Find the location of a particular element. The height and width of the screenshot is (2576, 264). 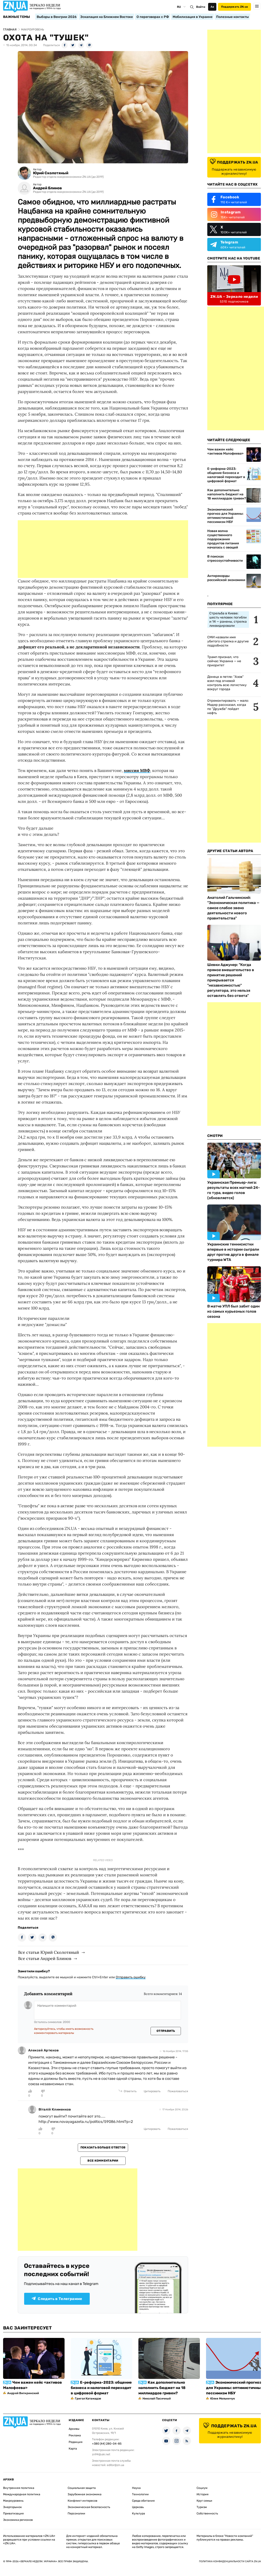

Внутренняя политика is located at coordinates (18, 2488).